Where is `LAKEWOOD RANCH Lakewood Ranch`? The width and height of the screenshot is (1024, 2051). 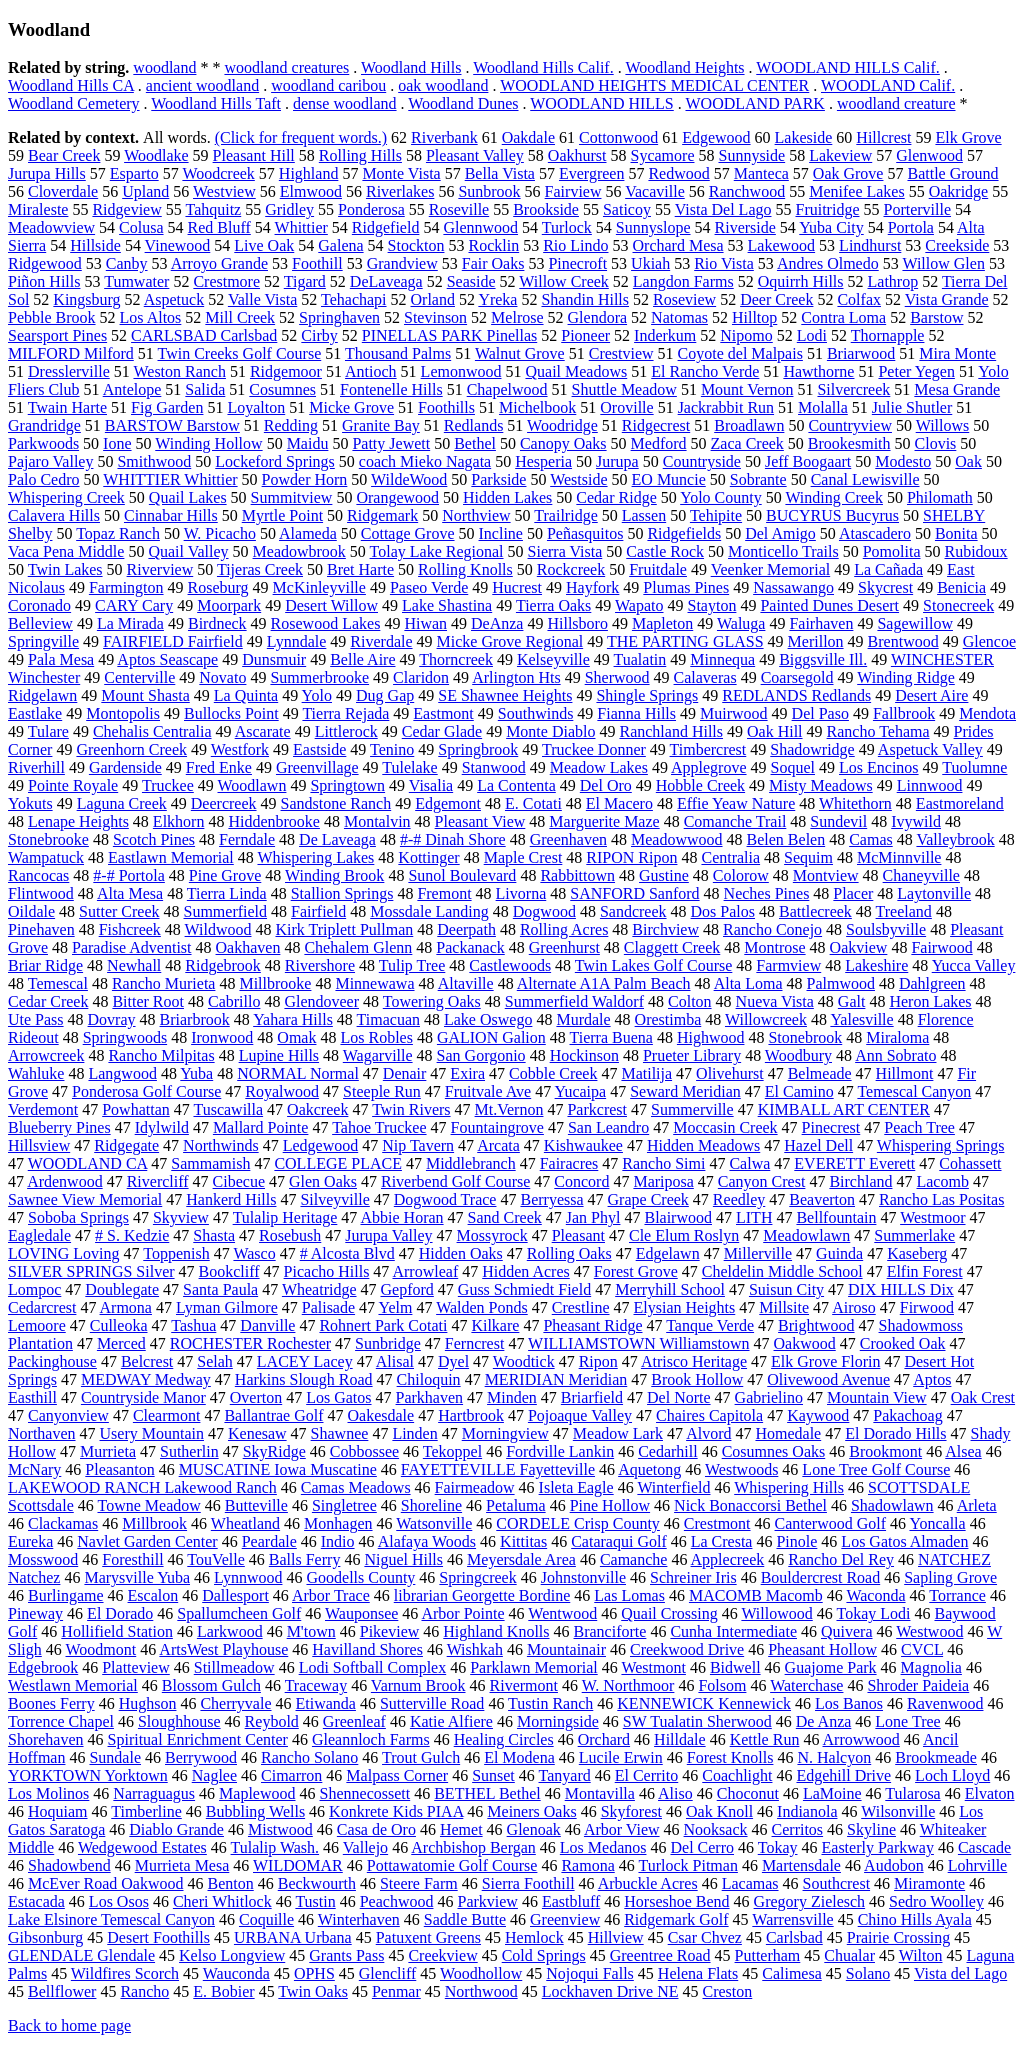
LAKEWOOD RANCH Lakewood Ranch is located at coordinates (142, 1487).